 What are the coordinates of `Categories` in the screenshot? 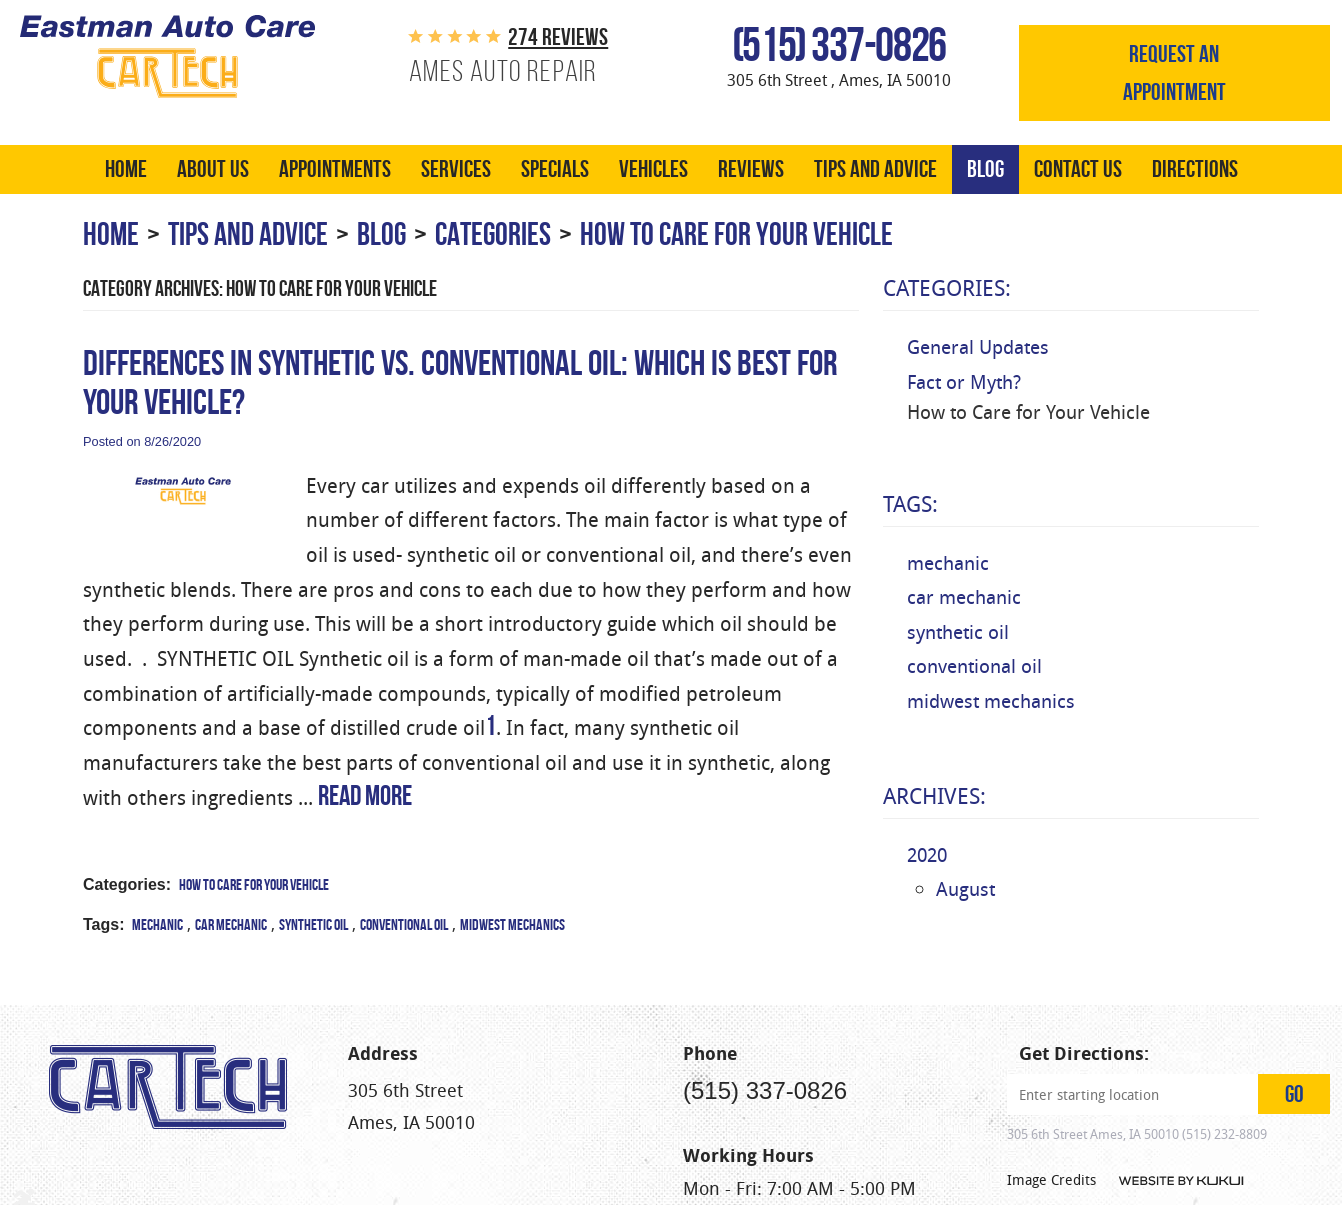 It's located at (493, 234).